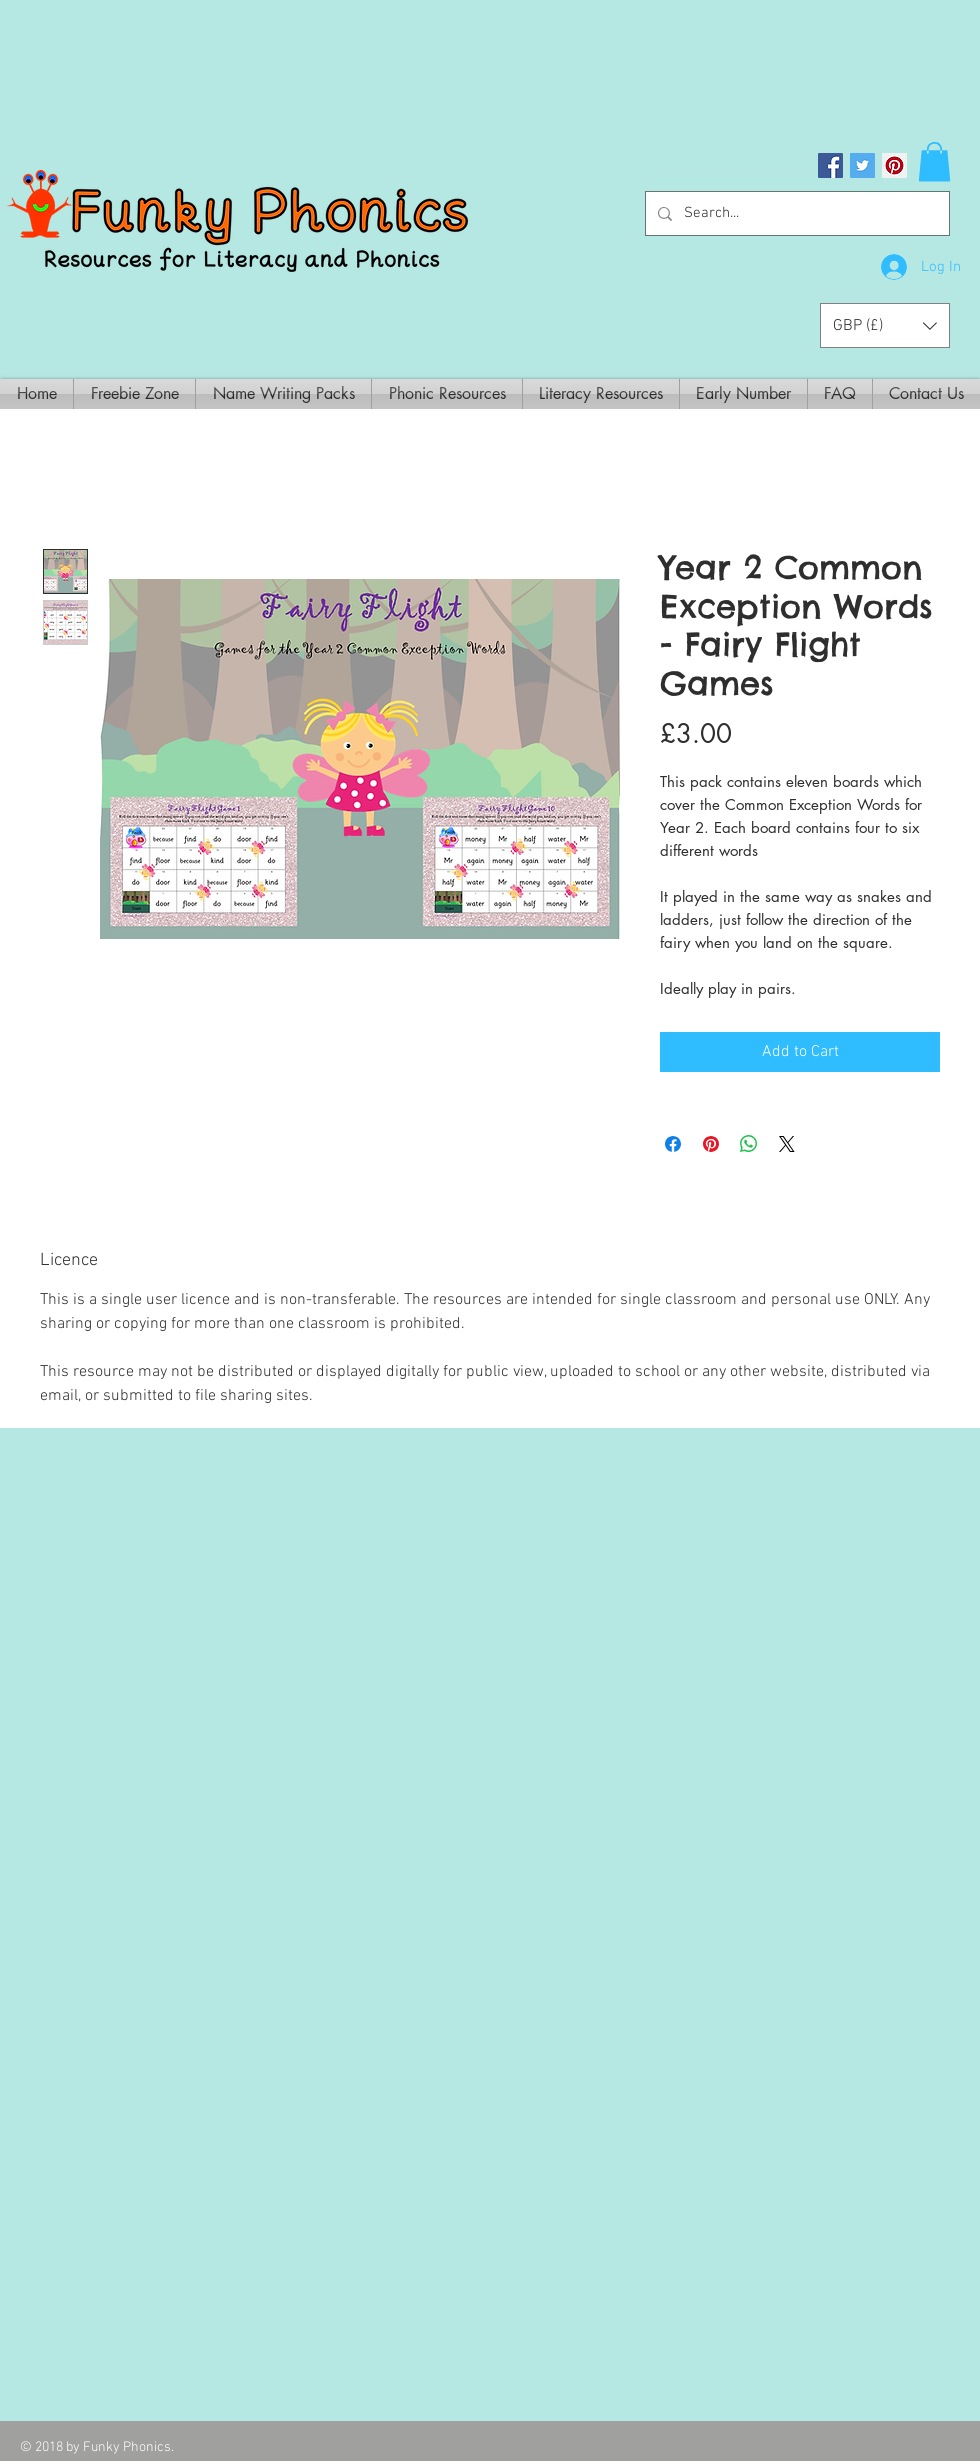 The width and height of the screenshot is (980, 2461). Describe the element at coordinates (711, 1144) in the screenshot. I see `[Pin on Pinterest]` at that location.